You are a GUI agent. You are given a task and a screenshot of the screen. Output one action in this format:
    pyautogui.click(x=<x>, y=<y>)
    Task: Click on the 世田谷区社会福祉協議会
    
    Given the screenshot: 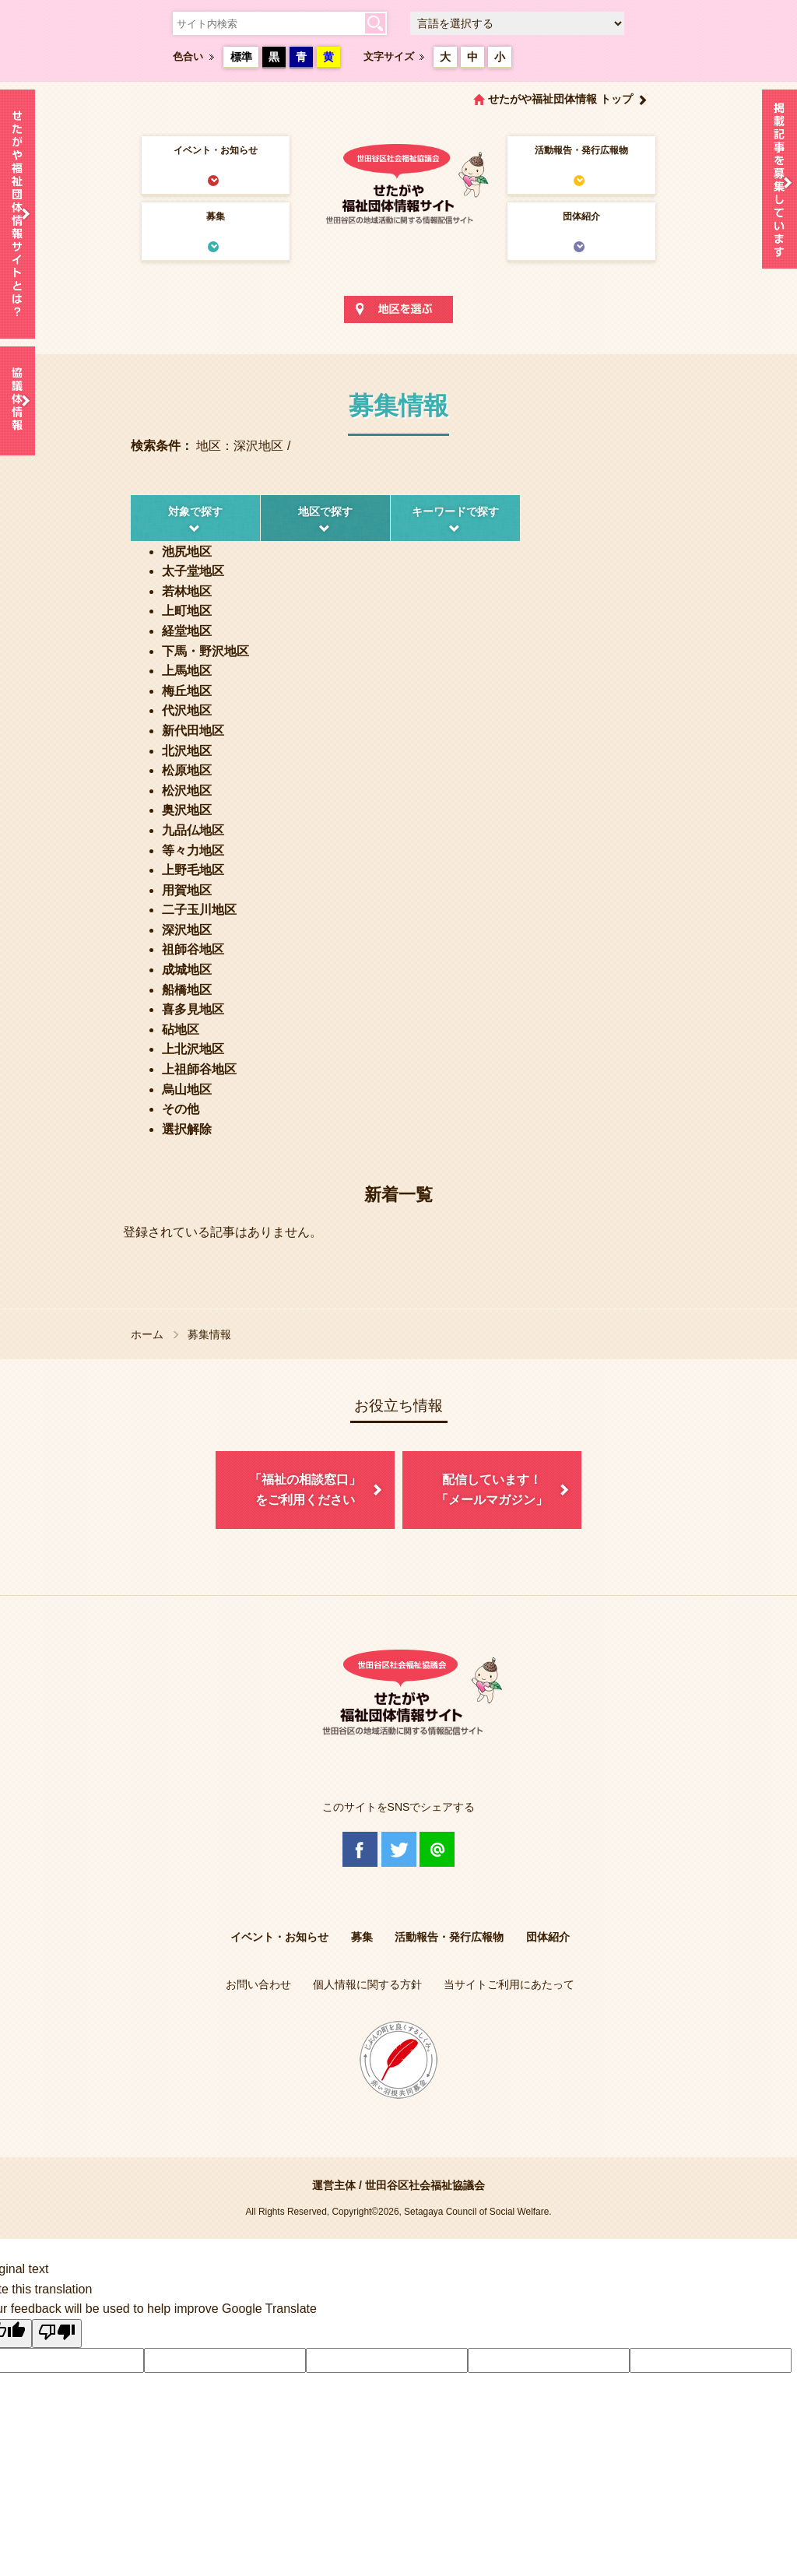 What is the action you would take?
    pyautogui.click(x=425, y=2185)
    